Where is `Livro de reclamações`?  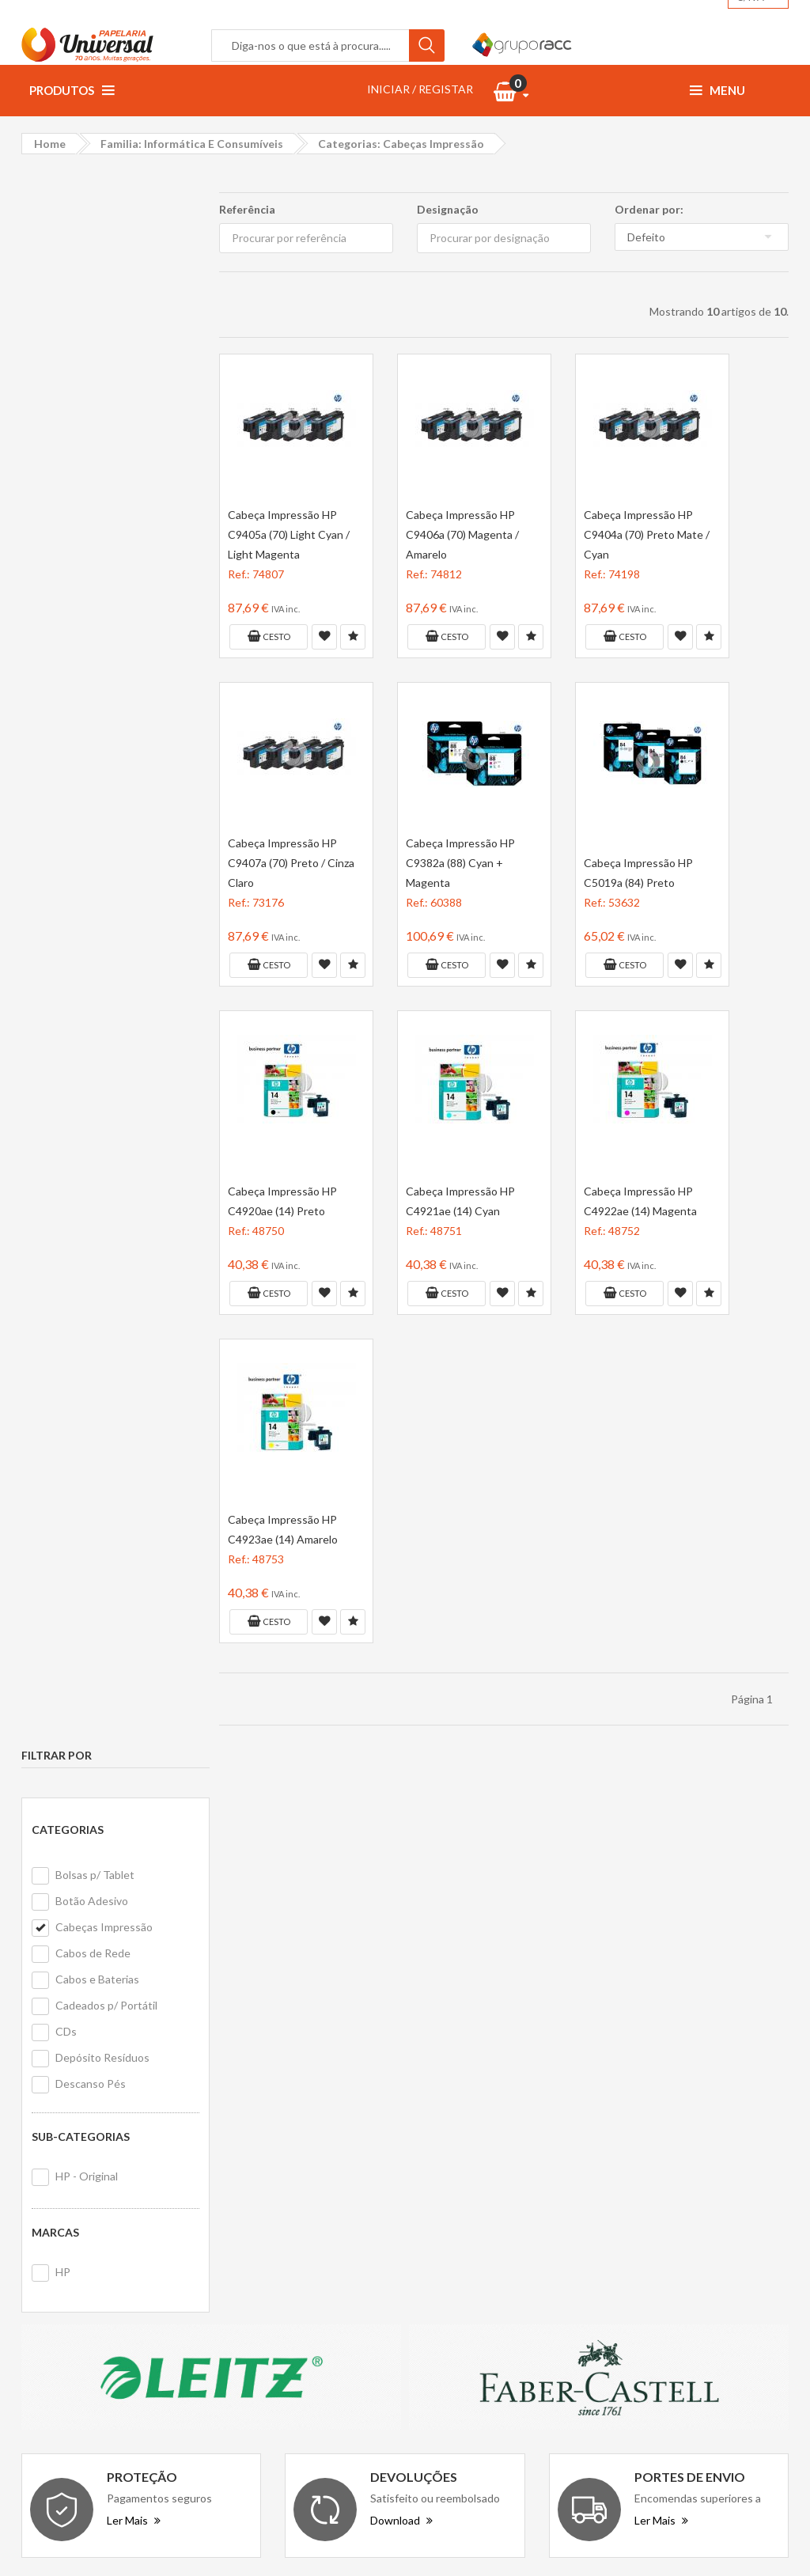
Livro de reclamações is located at coordinates (480, 2181).